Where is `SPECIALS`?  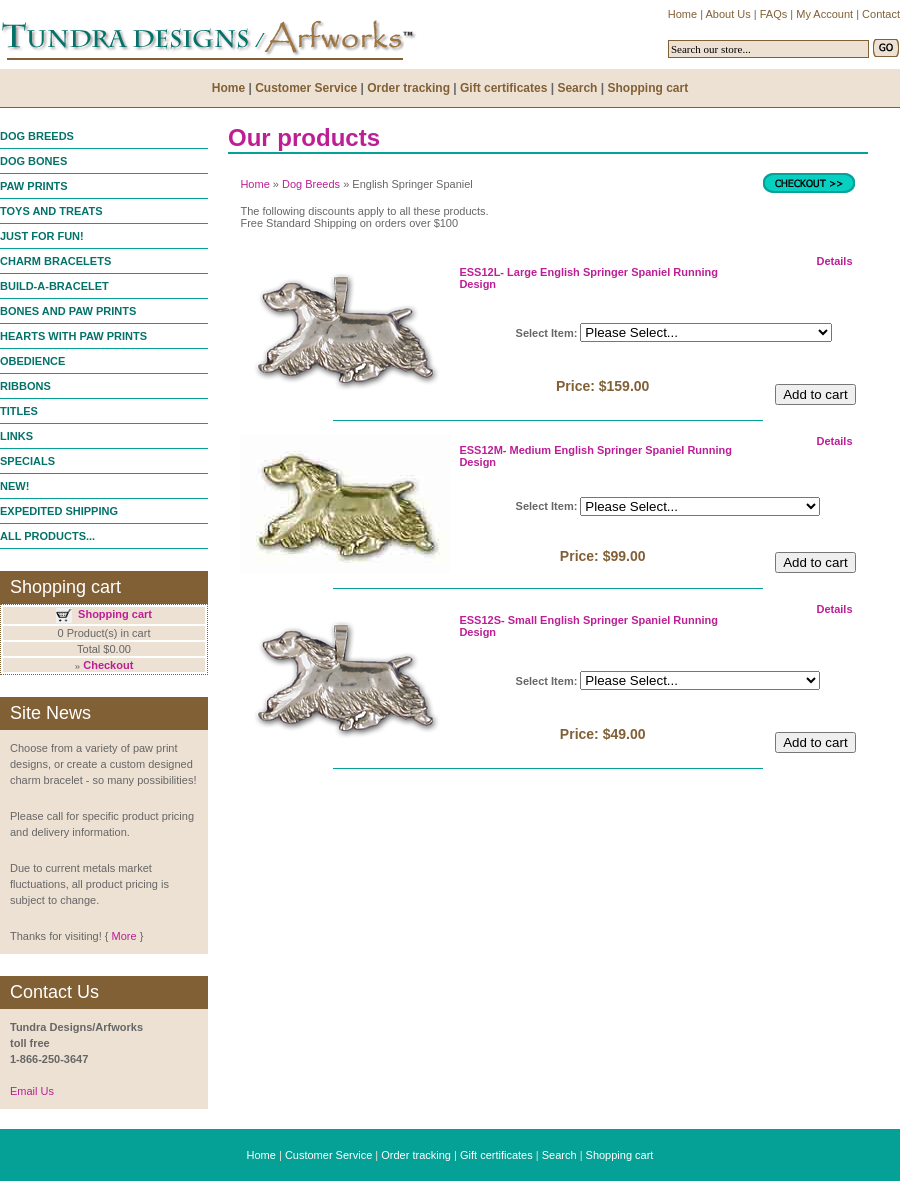
SPECIALS is located at coordinates (27, 461).